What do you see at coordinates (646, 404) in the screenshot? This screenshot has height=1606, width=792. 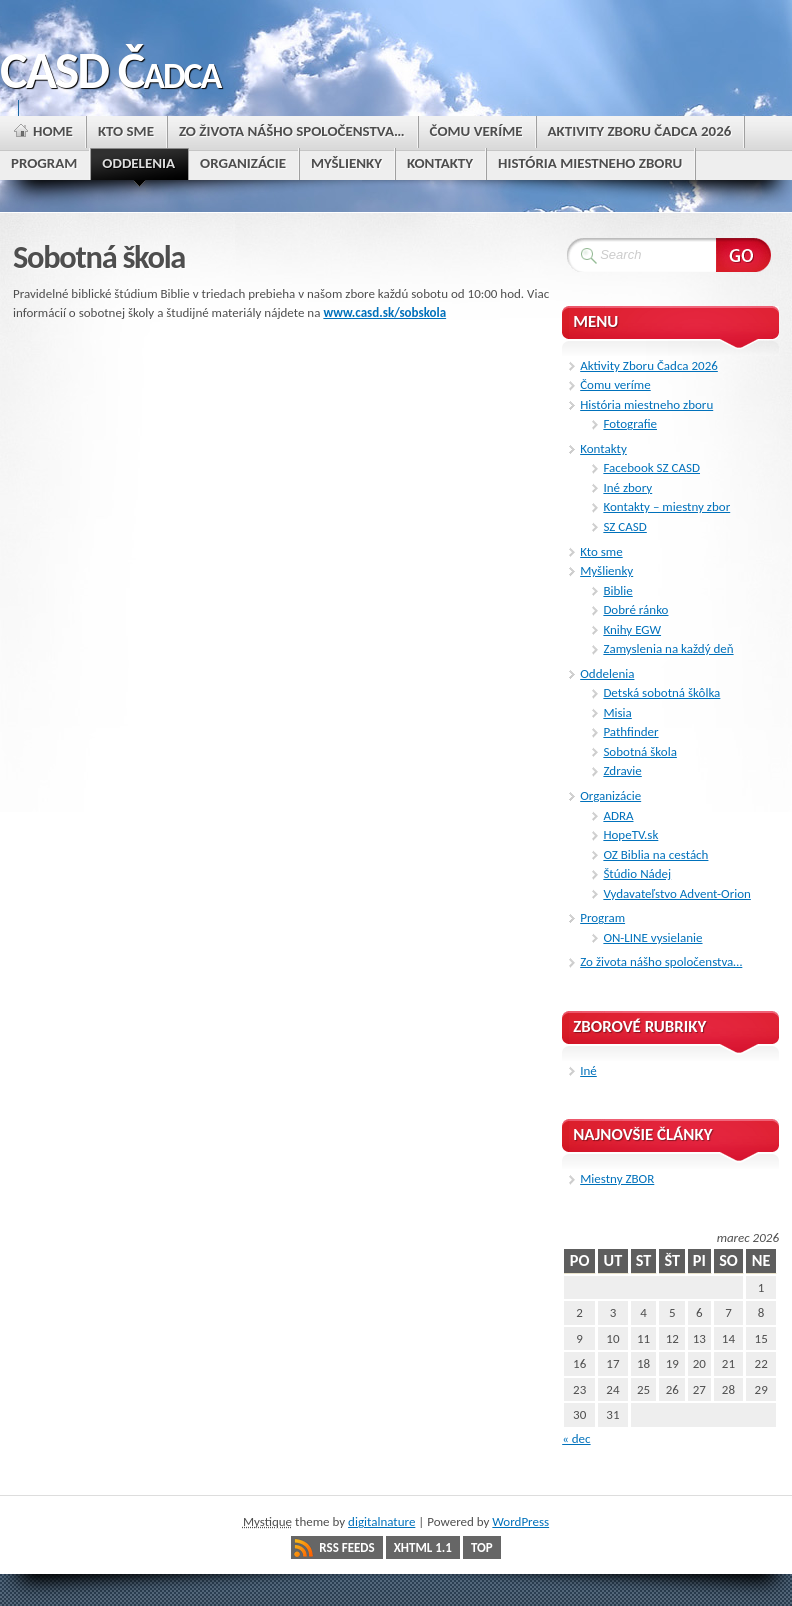 I see `História miestneho zboru` at bounding box center [646, 404].